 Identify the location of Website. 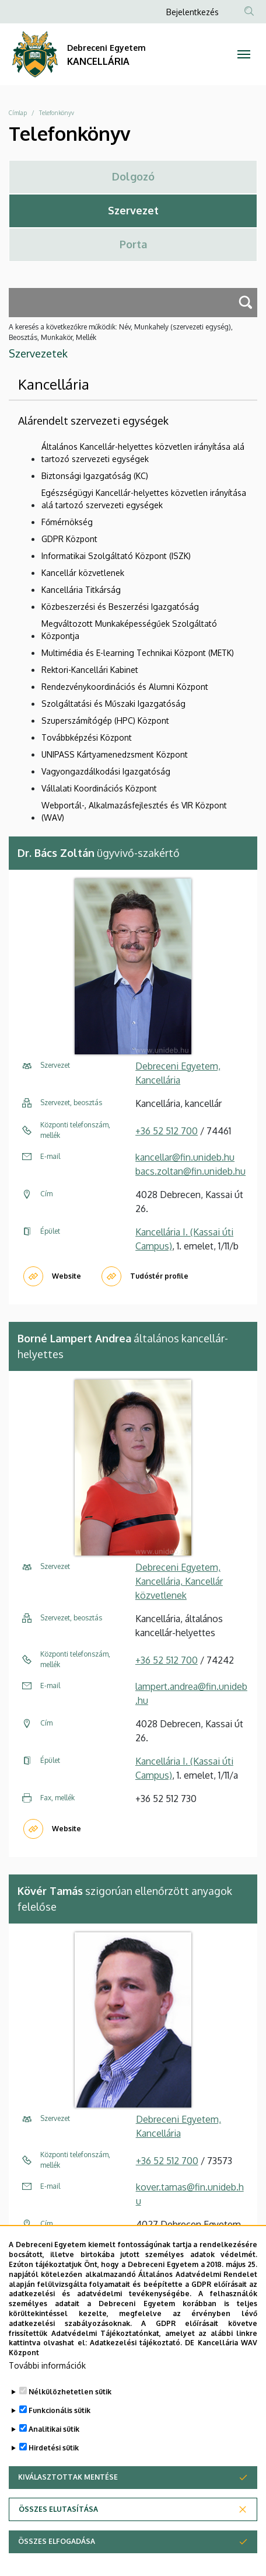
(66, 1276).